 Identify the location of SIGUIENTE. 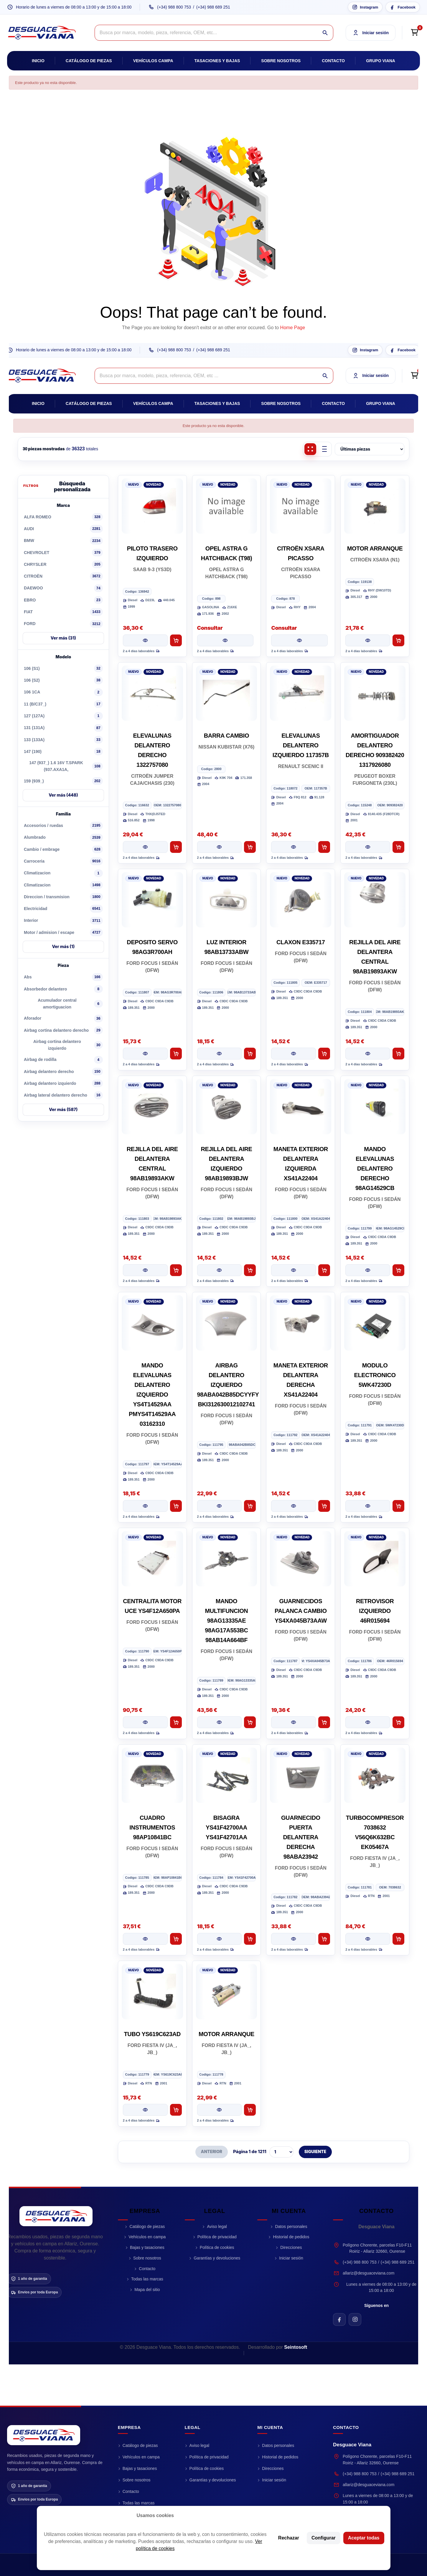
(315, 2151).